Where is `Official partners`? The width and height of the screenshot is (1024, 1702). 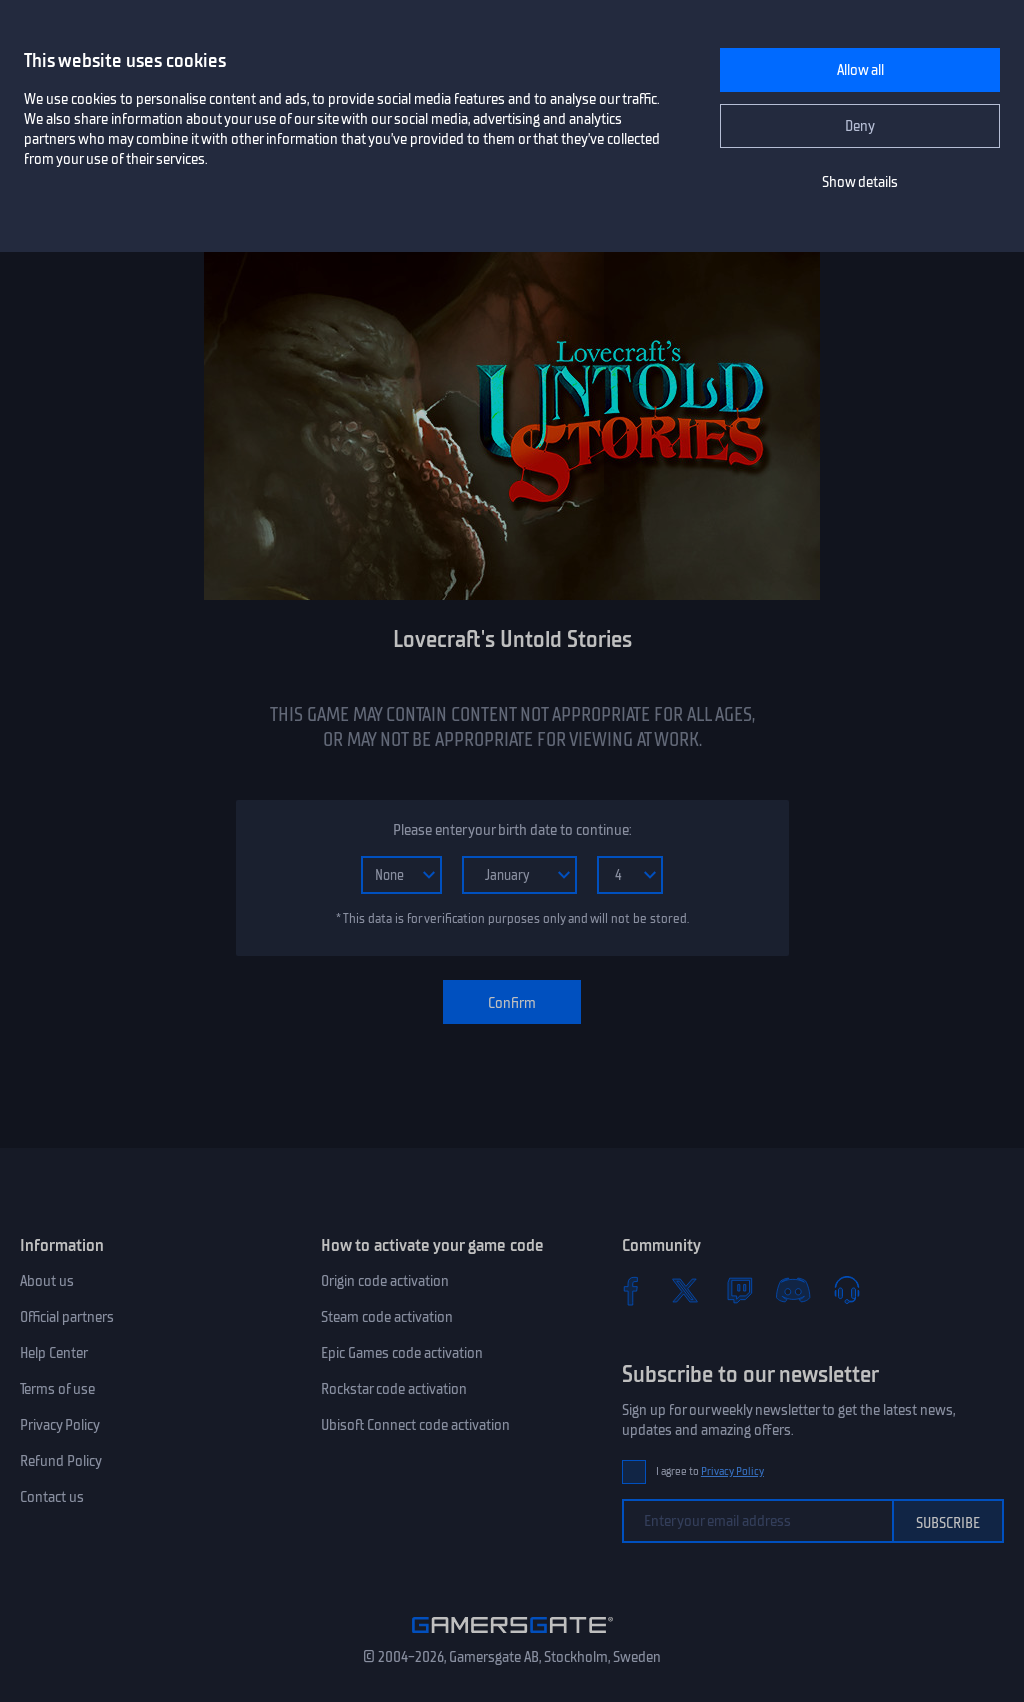 Official partners is located at coordinates (67, 1317).